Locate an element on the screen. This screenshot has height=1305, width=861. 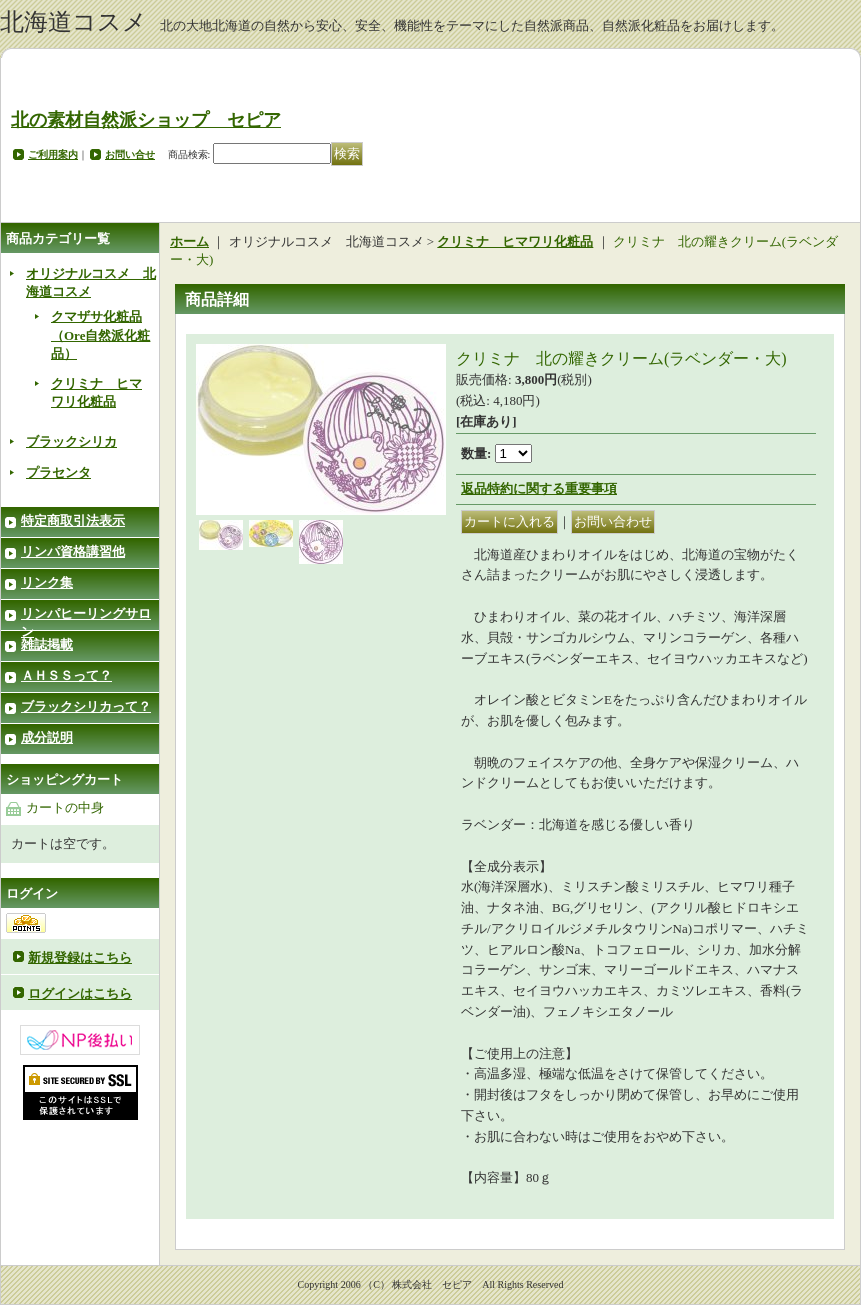
お問い合せ is located at coordinates (130, 154).